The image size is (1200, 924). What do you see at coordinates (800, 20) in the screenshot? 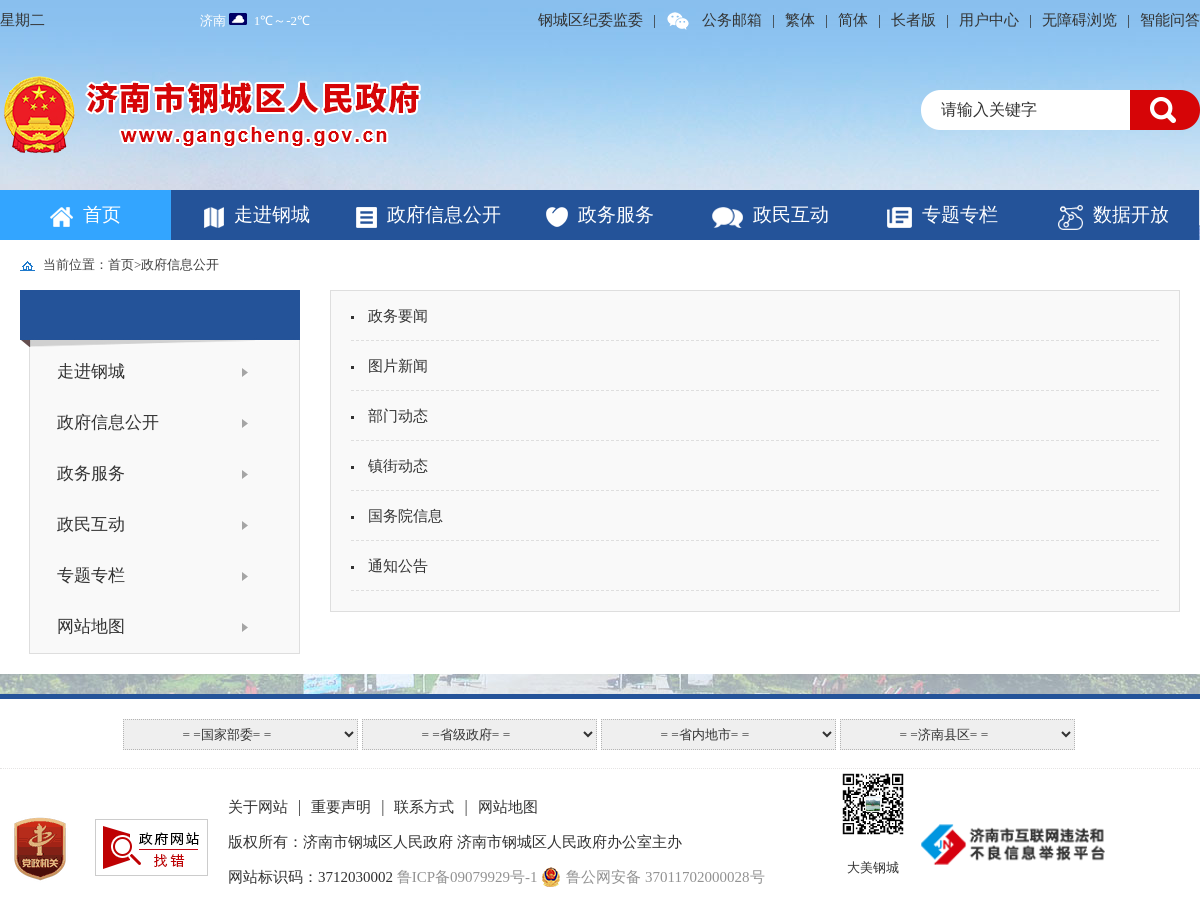
I see `繁体` at bounding box center [800, 20].